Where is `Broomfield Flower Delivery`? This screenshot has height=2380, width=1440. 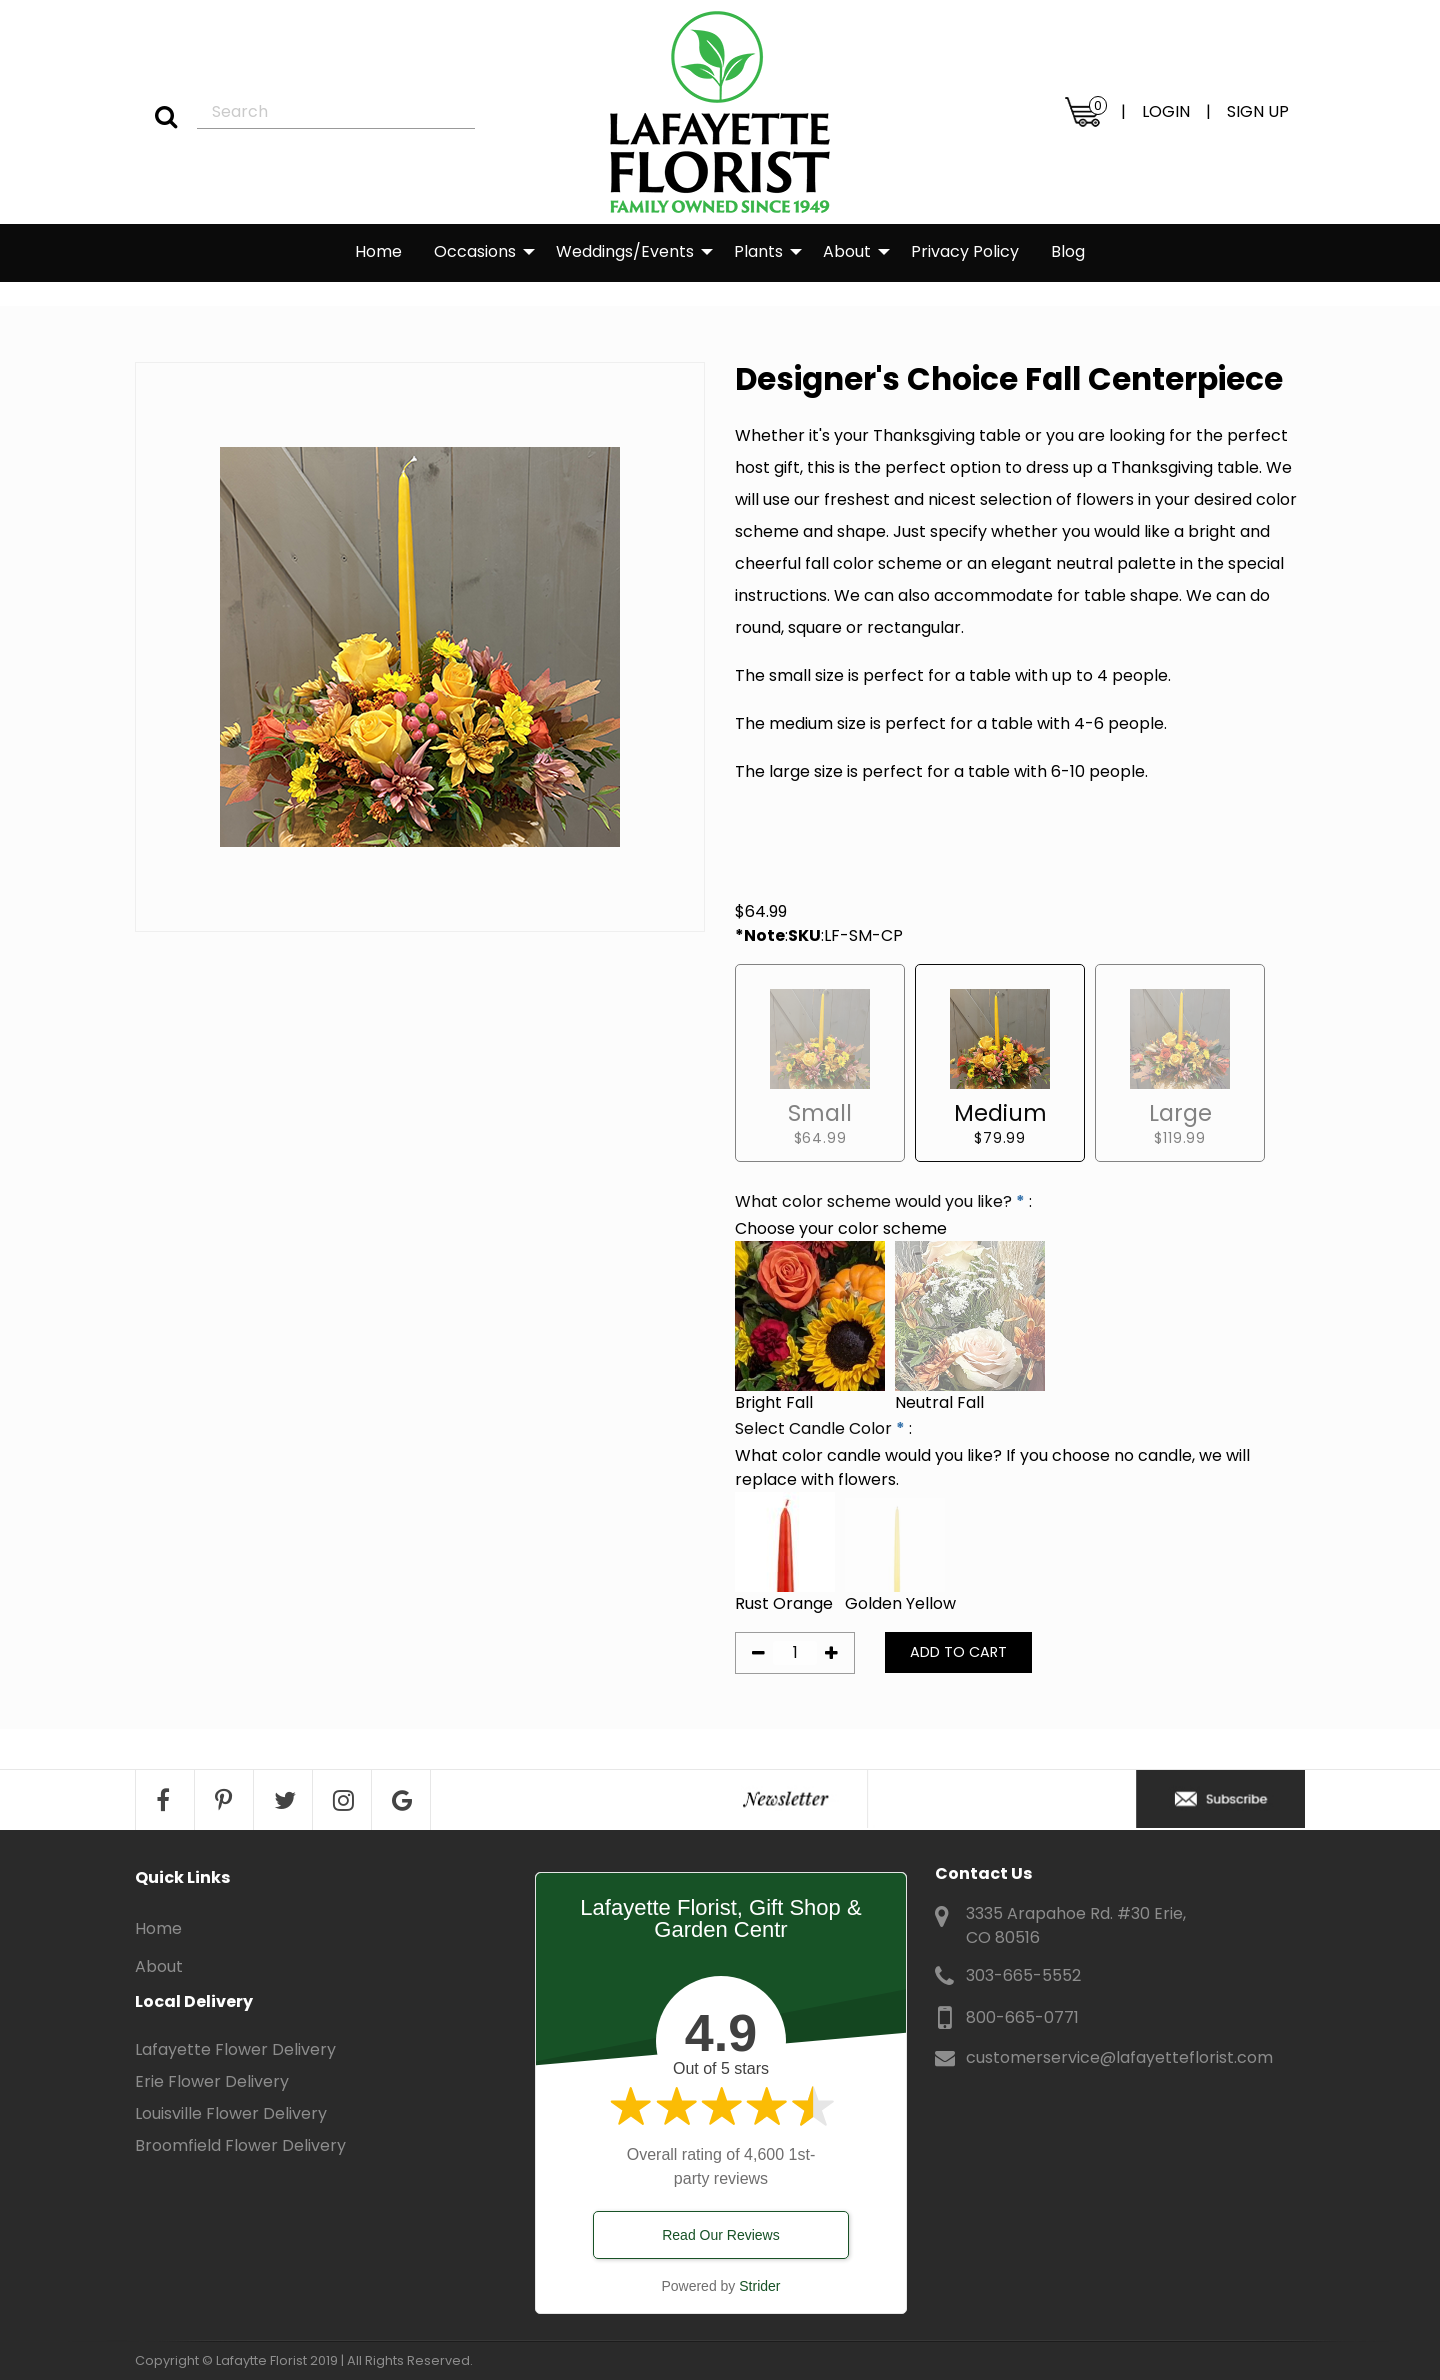 Broomfield Flower Delivery is located at coordinates (240, 2145).